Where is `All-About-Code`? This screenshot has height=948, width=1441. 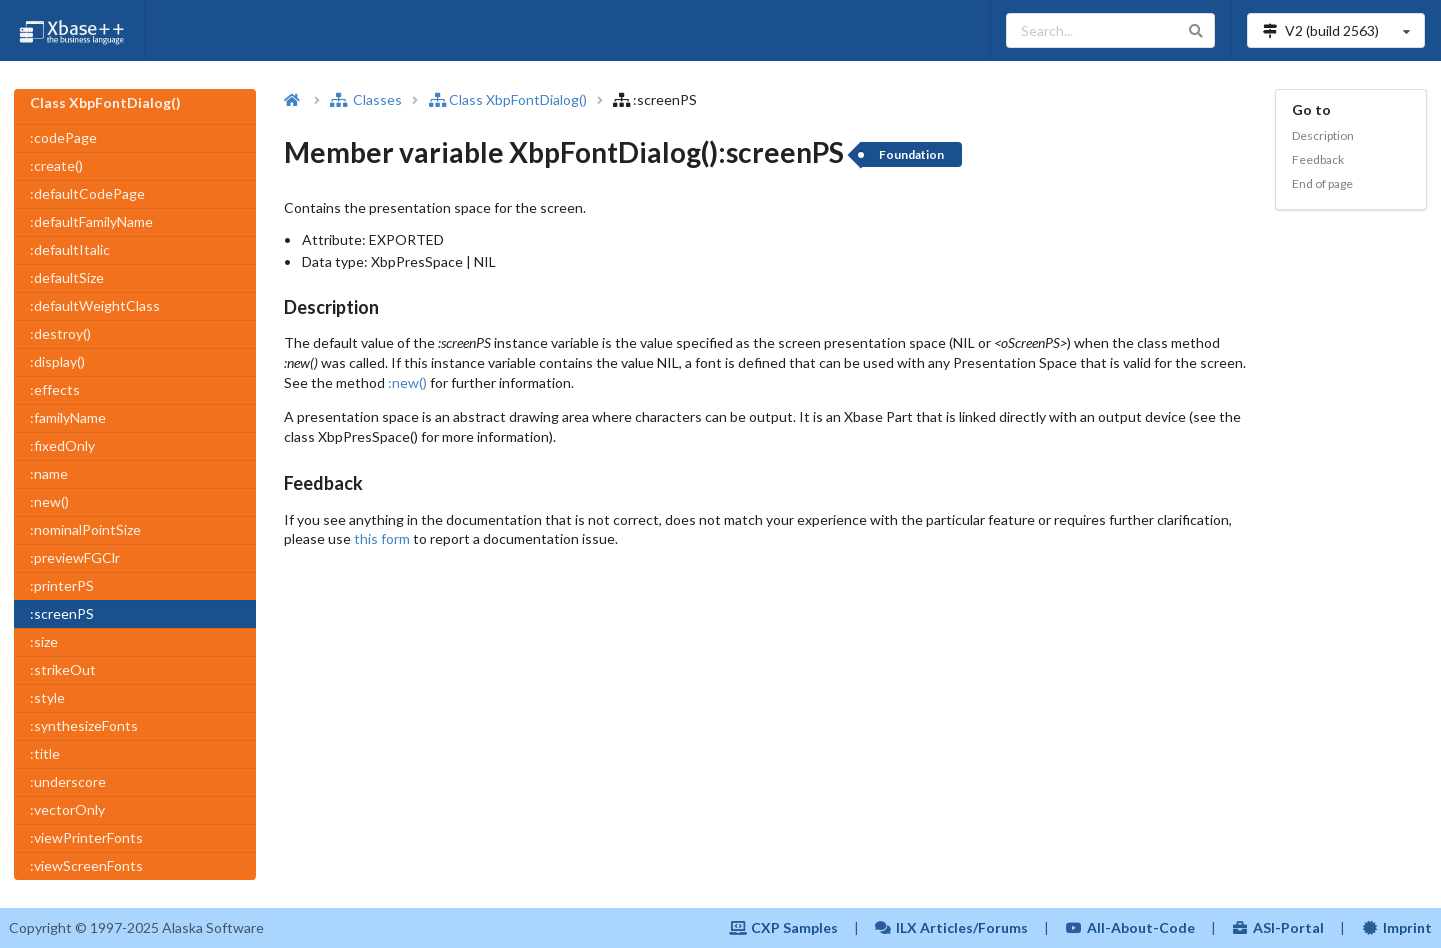
All-About-Code is located at coordinates (1130, 927).